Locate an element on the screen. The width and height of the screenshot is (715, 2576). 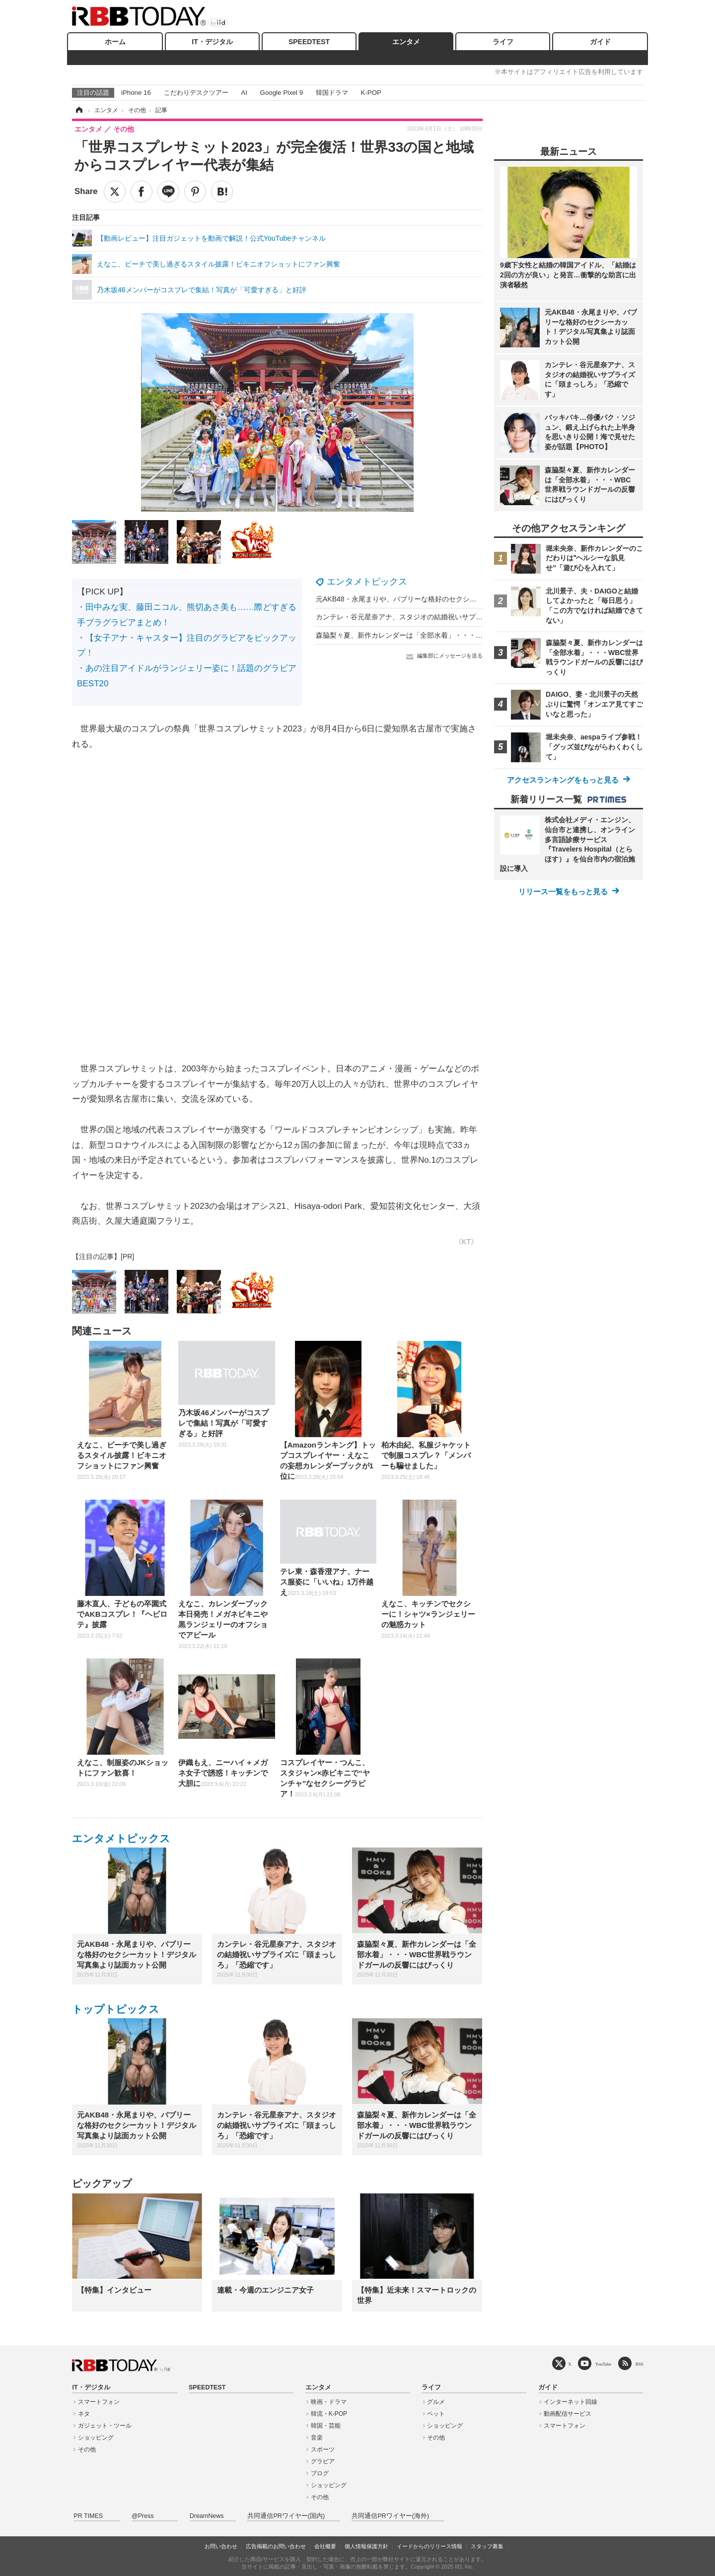
森脇梨々夏、新作カレンダーは「全部水着」・・・WBC世界戦ラウンドガールの反響にはびっくり is located at coordinates (470, 635).